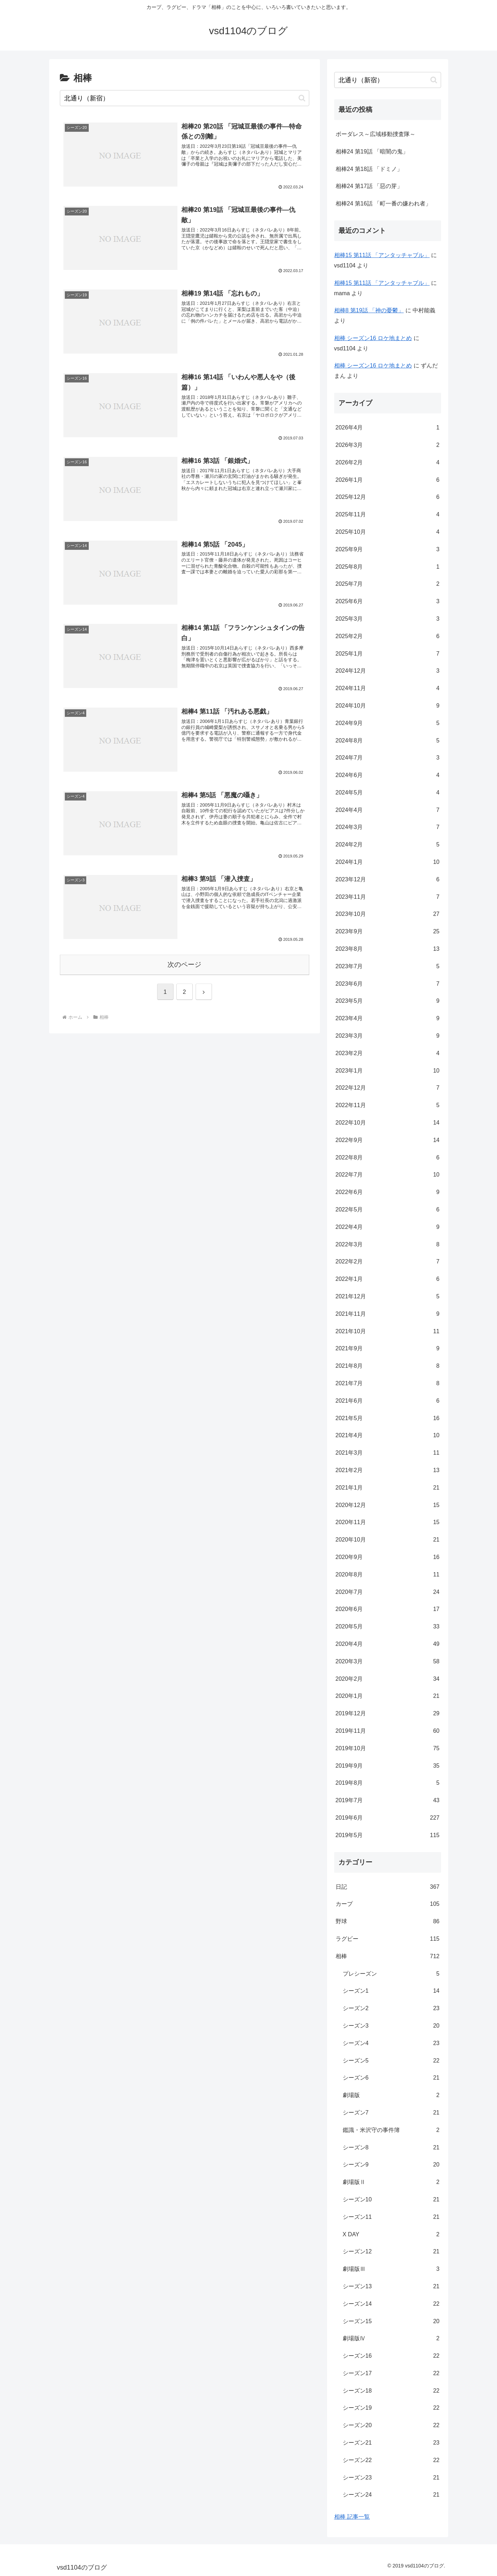 The height and width of the screenshot is (2576, 497). Describe the element at coordinates (388, 1453) in the screenshot. I see `2021年3月` at that location.